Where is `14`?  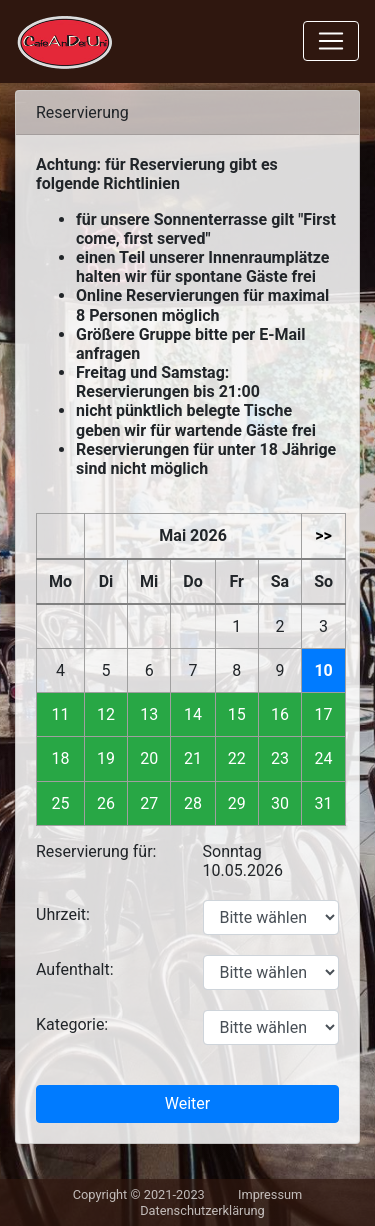 14 is located at coordinates (193, 714).